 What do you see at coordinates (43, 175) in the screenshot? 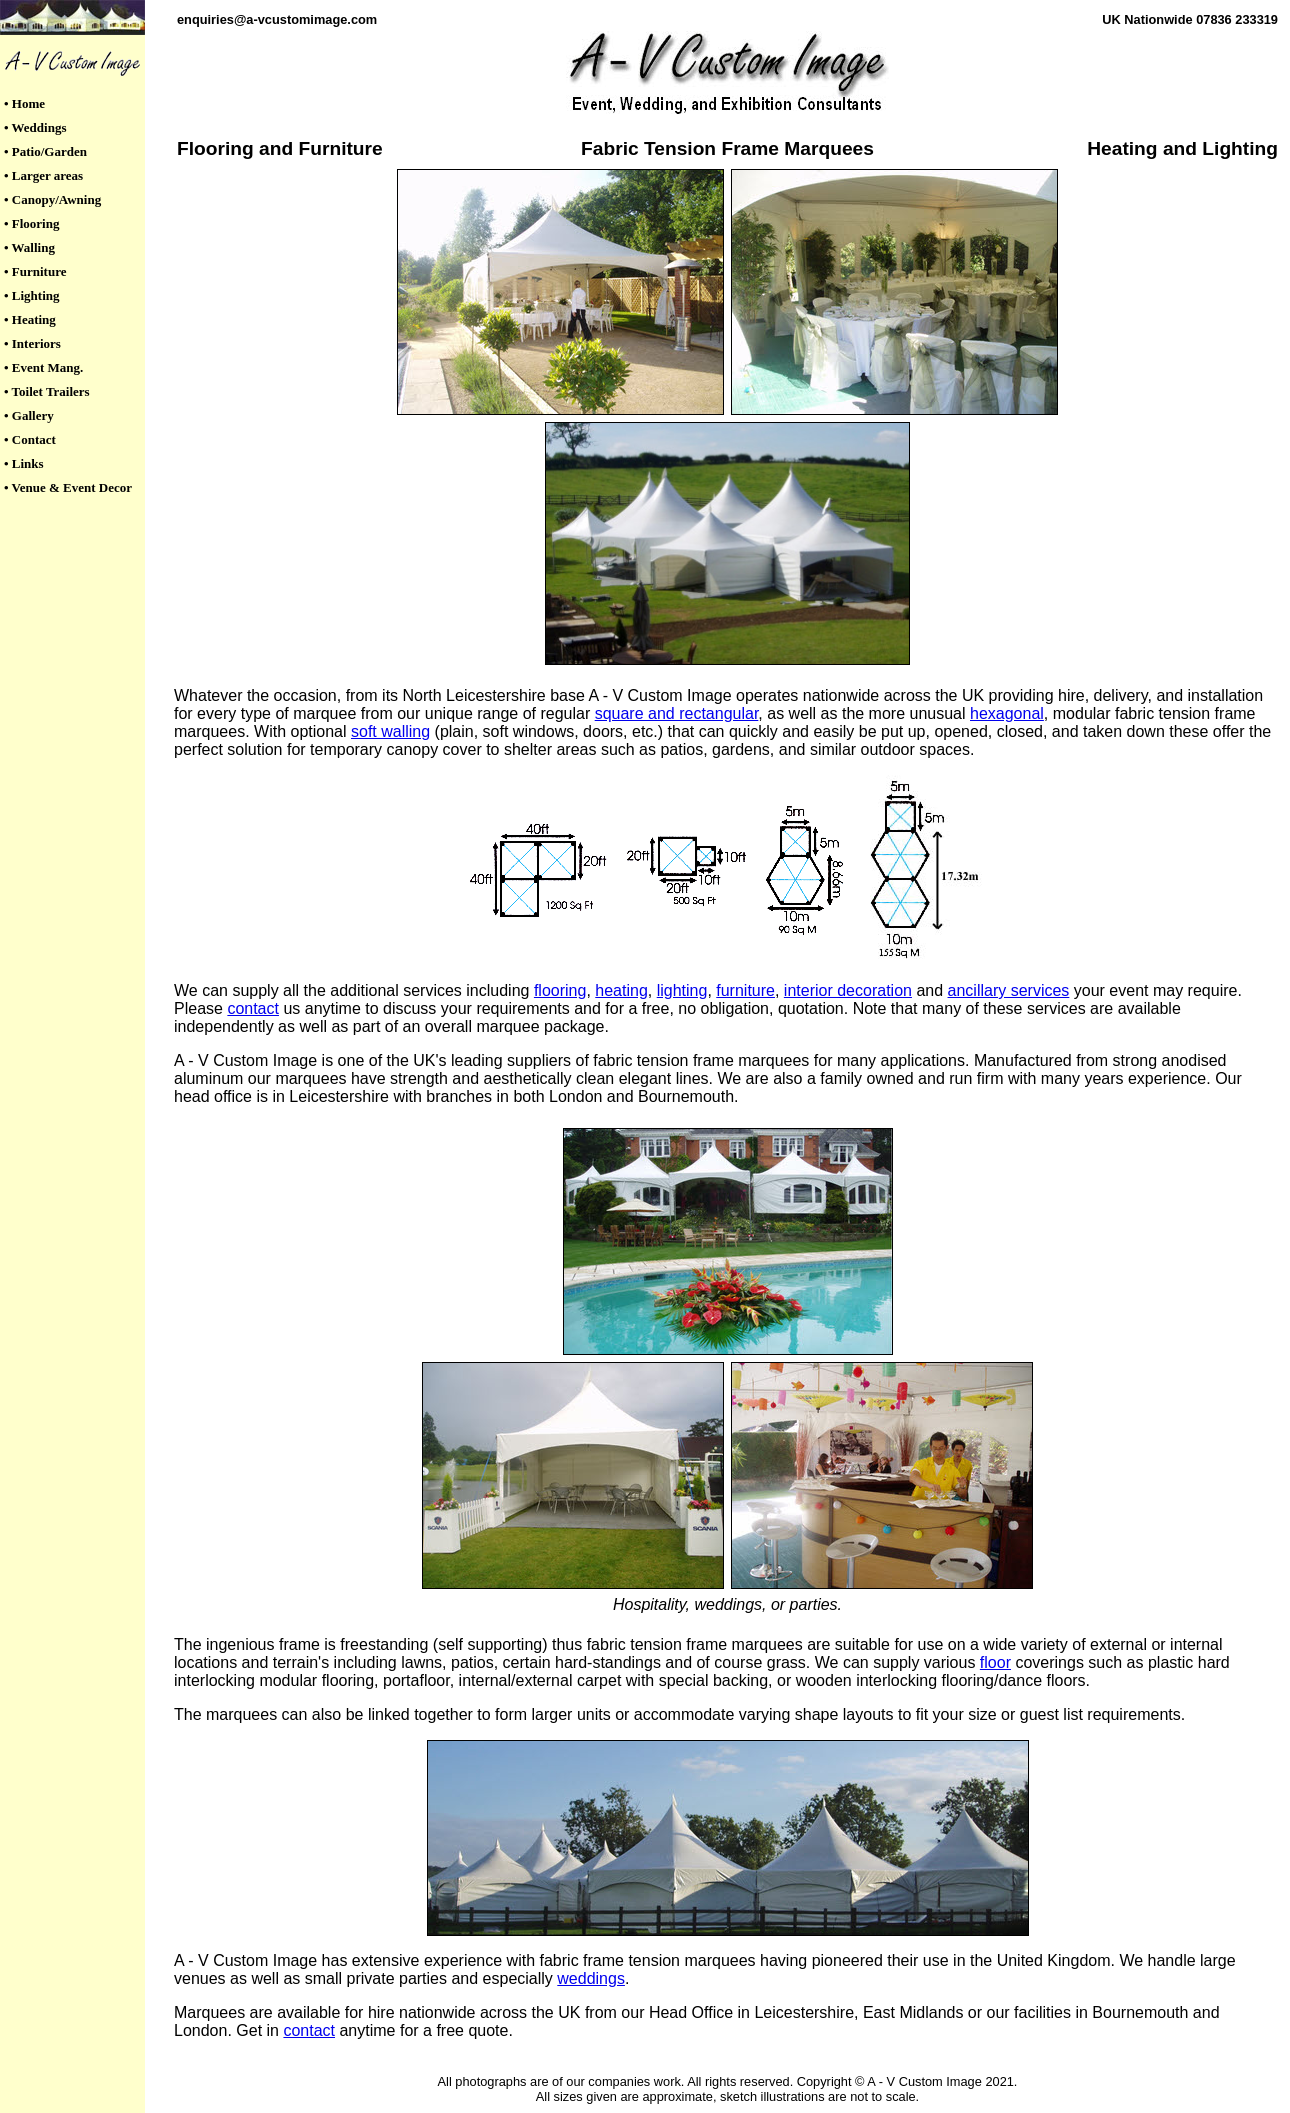
I see `• Larger areas` at bounding box center [43, 175].